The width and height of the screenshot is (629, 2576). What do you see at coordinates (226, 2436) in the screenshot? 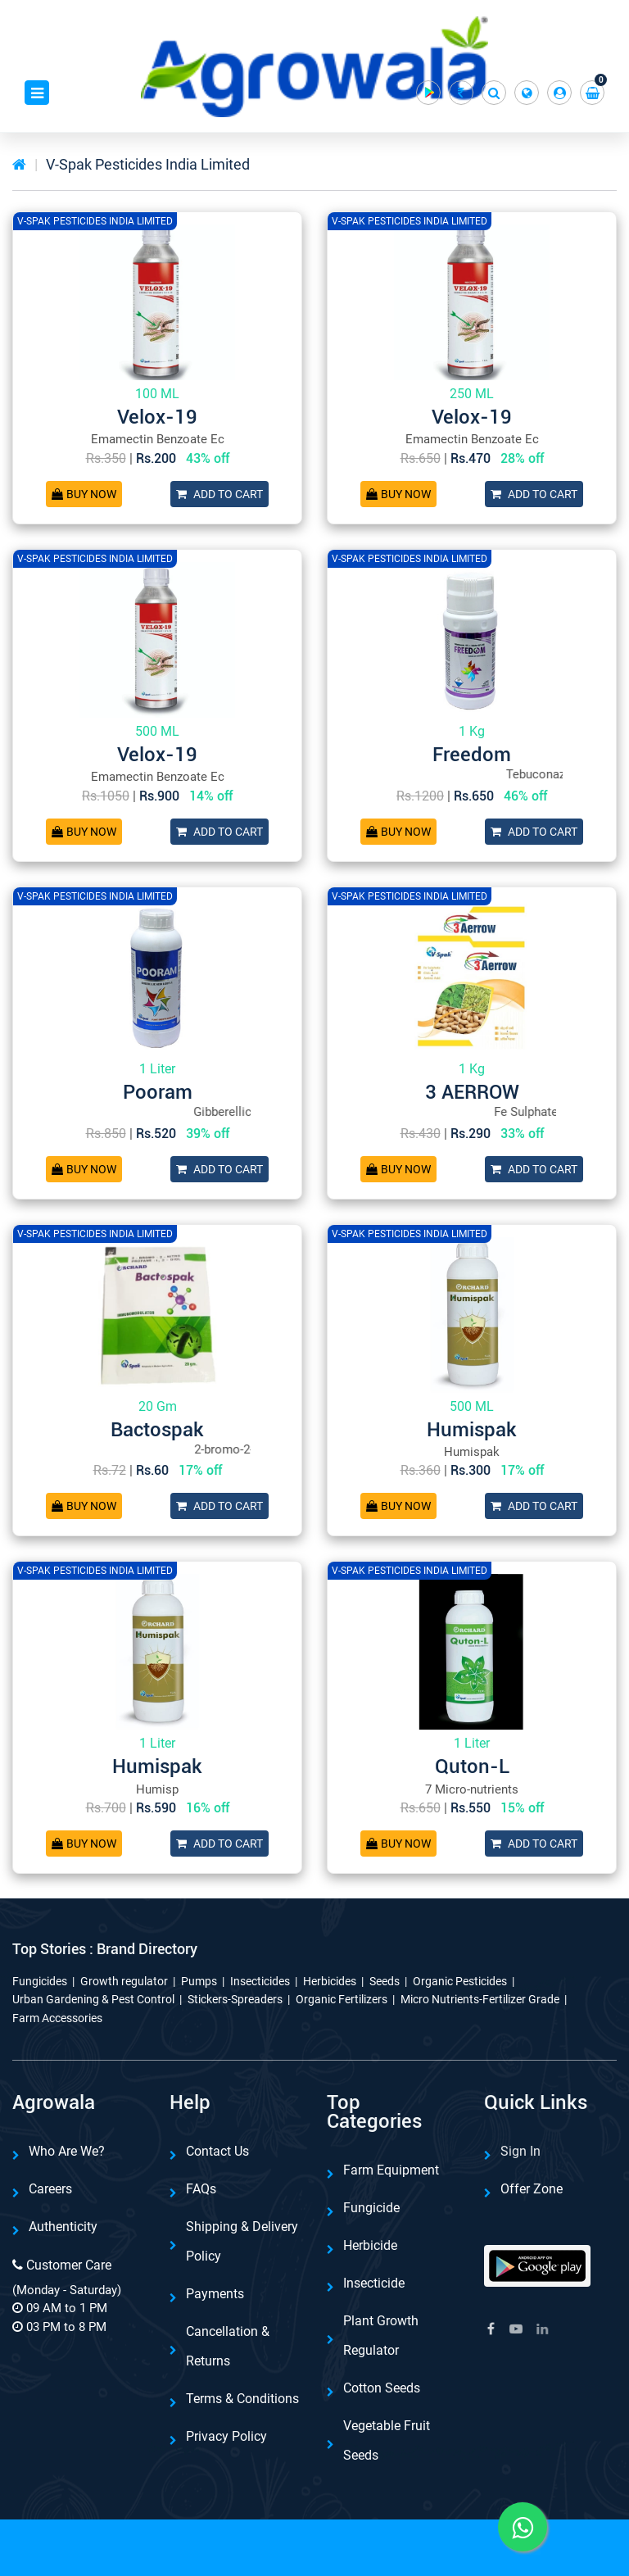
I see `Privacy Policy` at bounding box center [226, 2436].